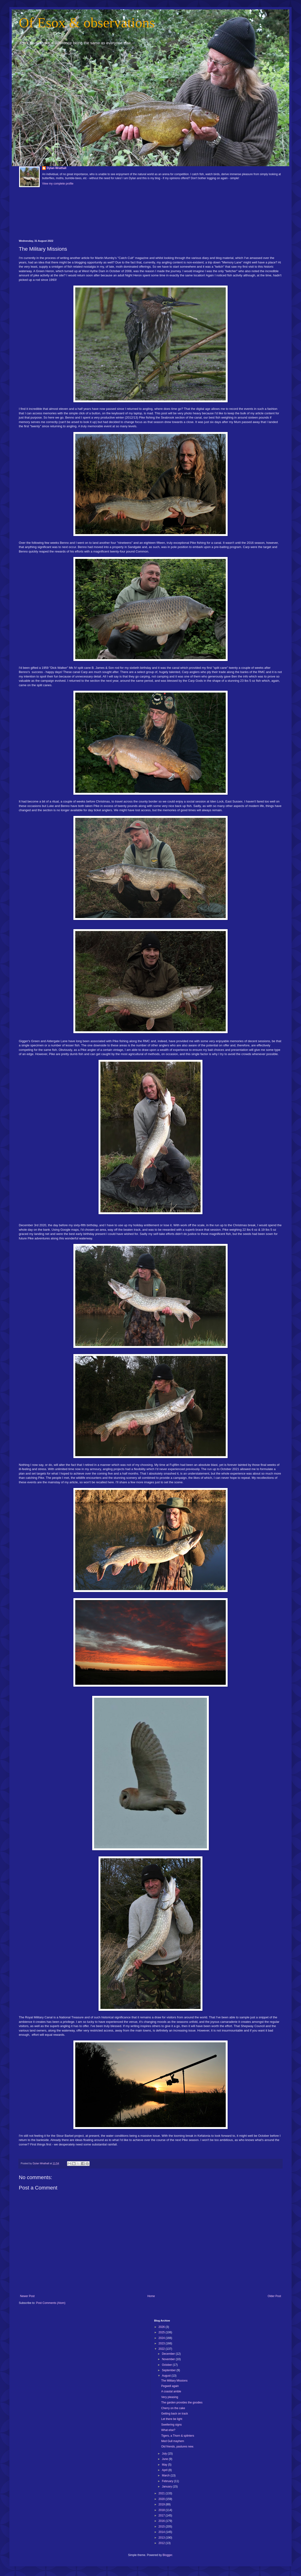 The width and height of the screenshot is (301, 2576). What do you see at coordinates (162, 2499) in the screenshot?
I see `2020` at bounding box center [162, 2499].